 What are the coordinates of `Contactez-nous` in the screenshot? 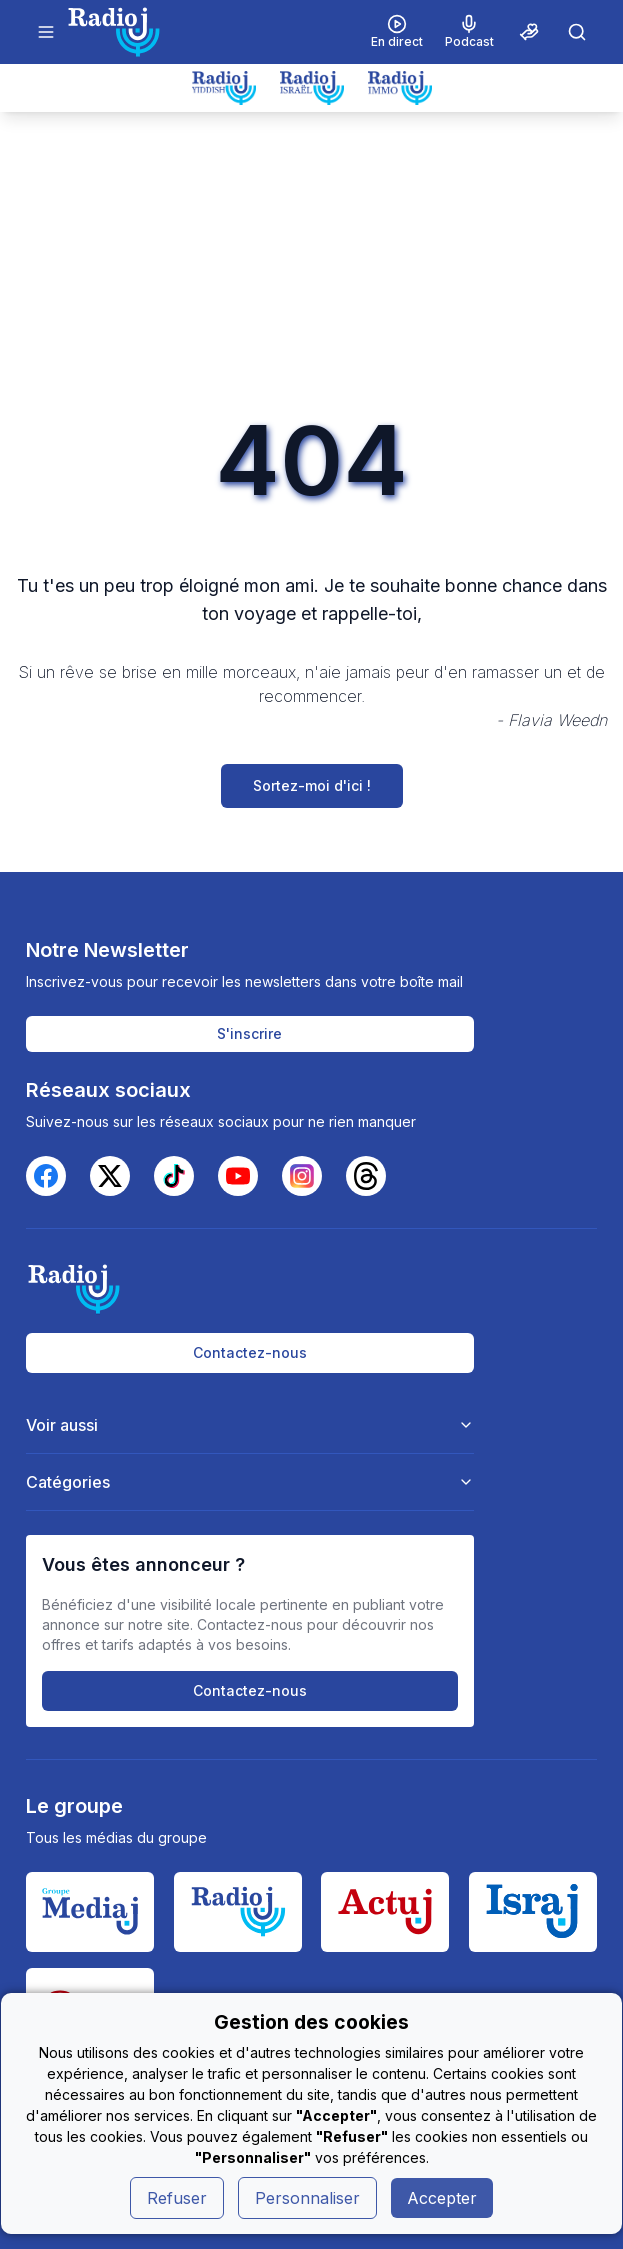 It's located at (250, 1352).